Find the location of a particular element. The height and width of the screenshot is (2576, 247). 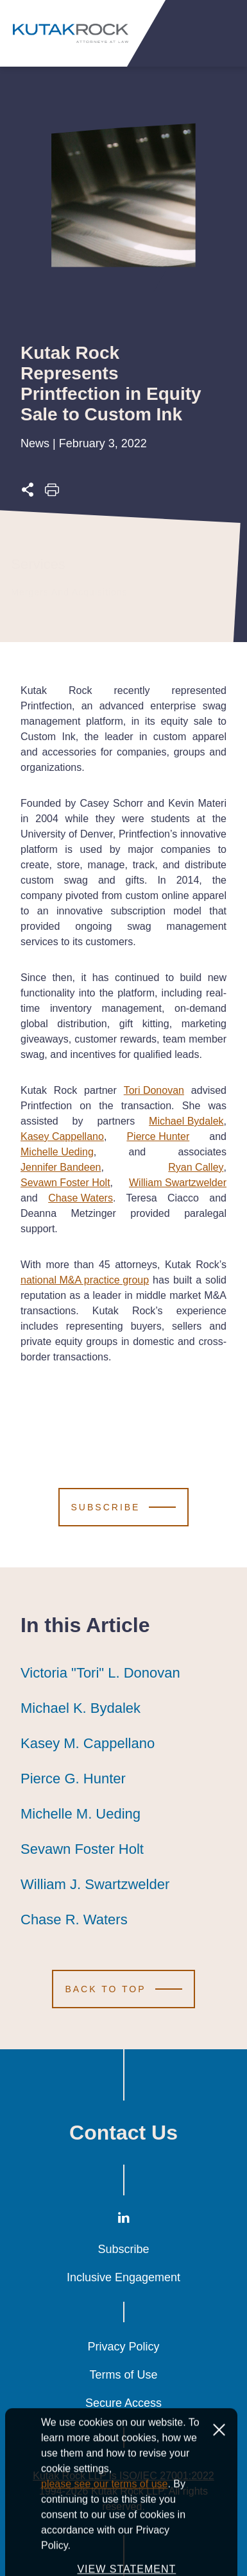

William J. Swartzwelder is located at coordinates (95, 1884).